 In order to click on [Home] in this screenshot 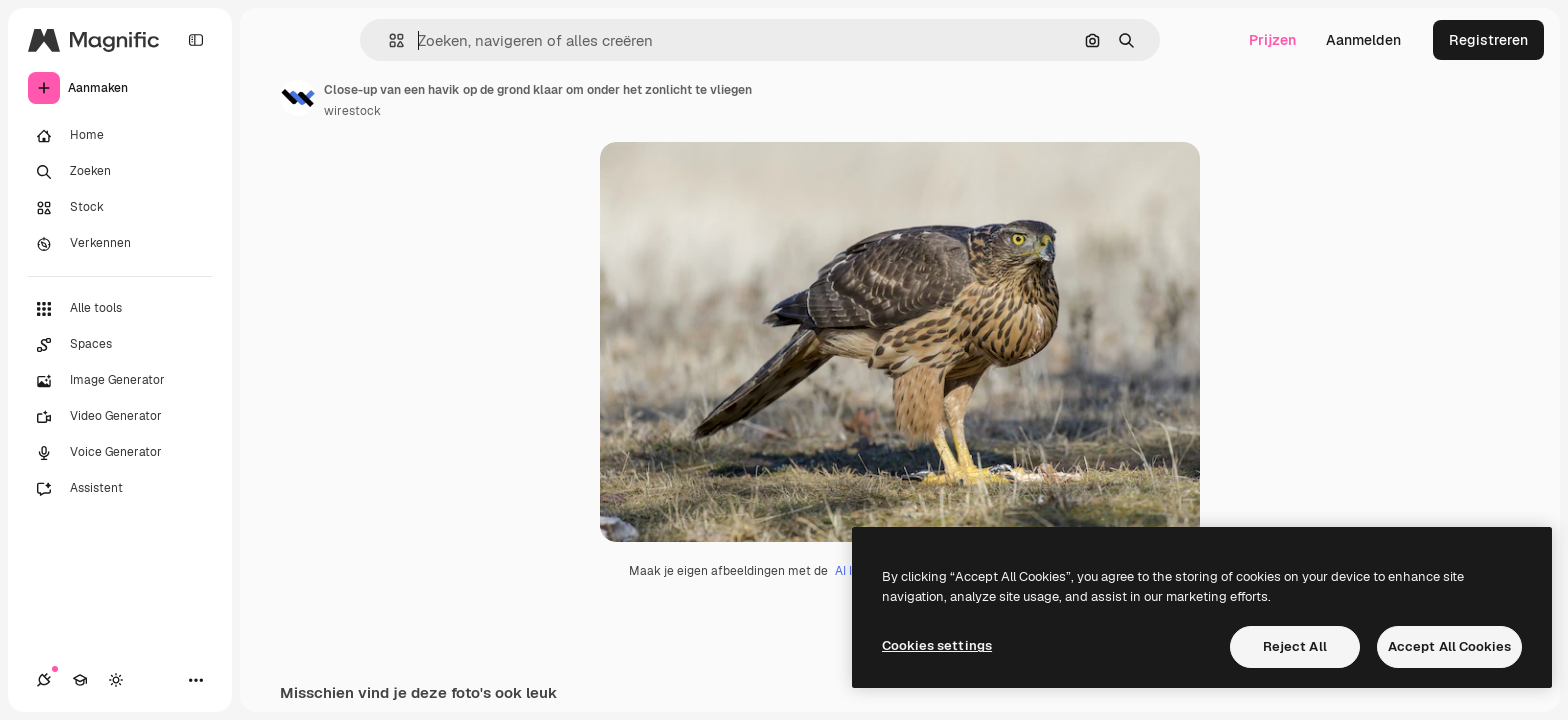, I will do `click(120, 136)`.